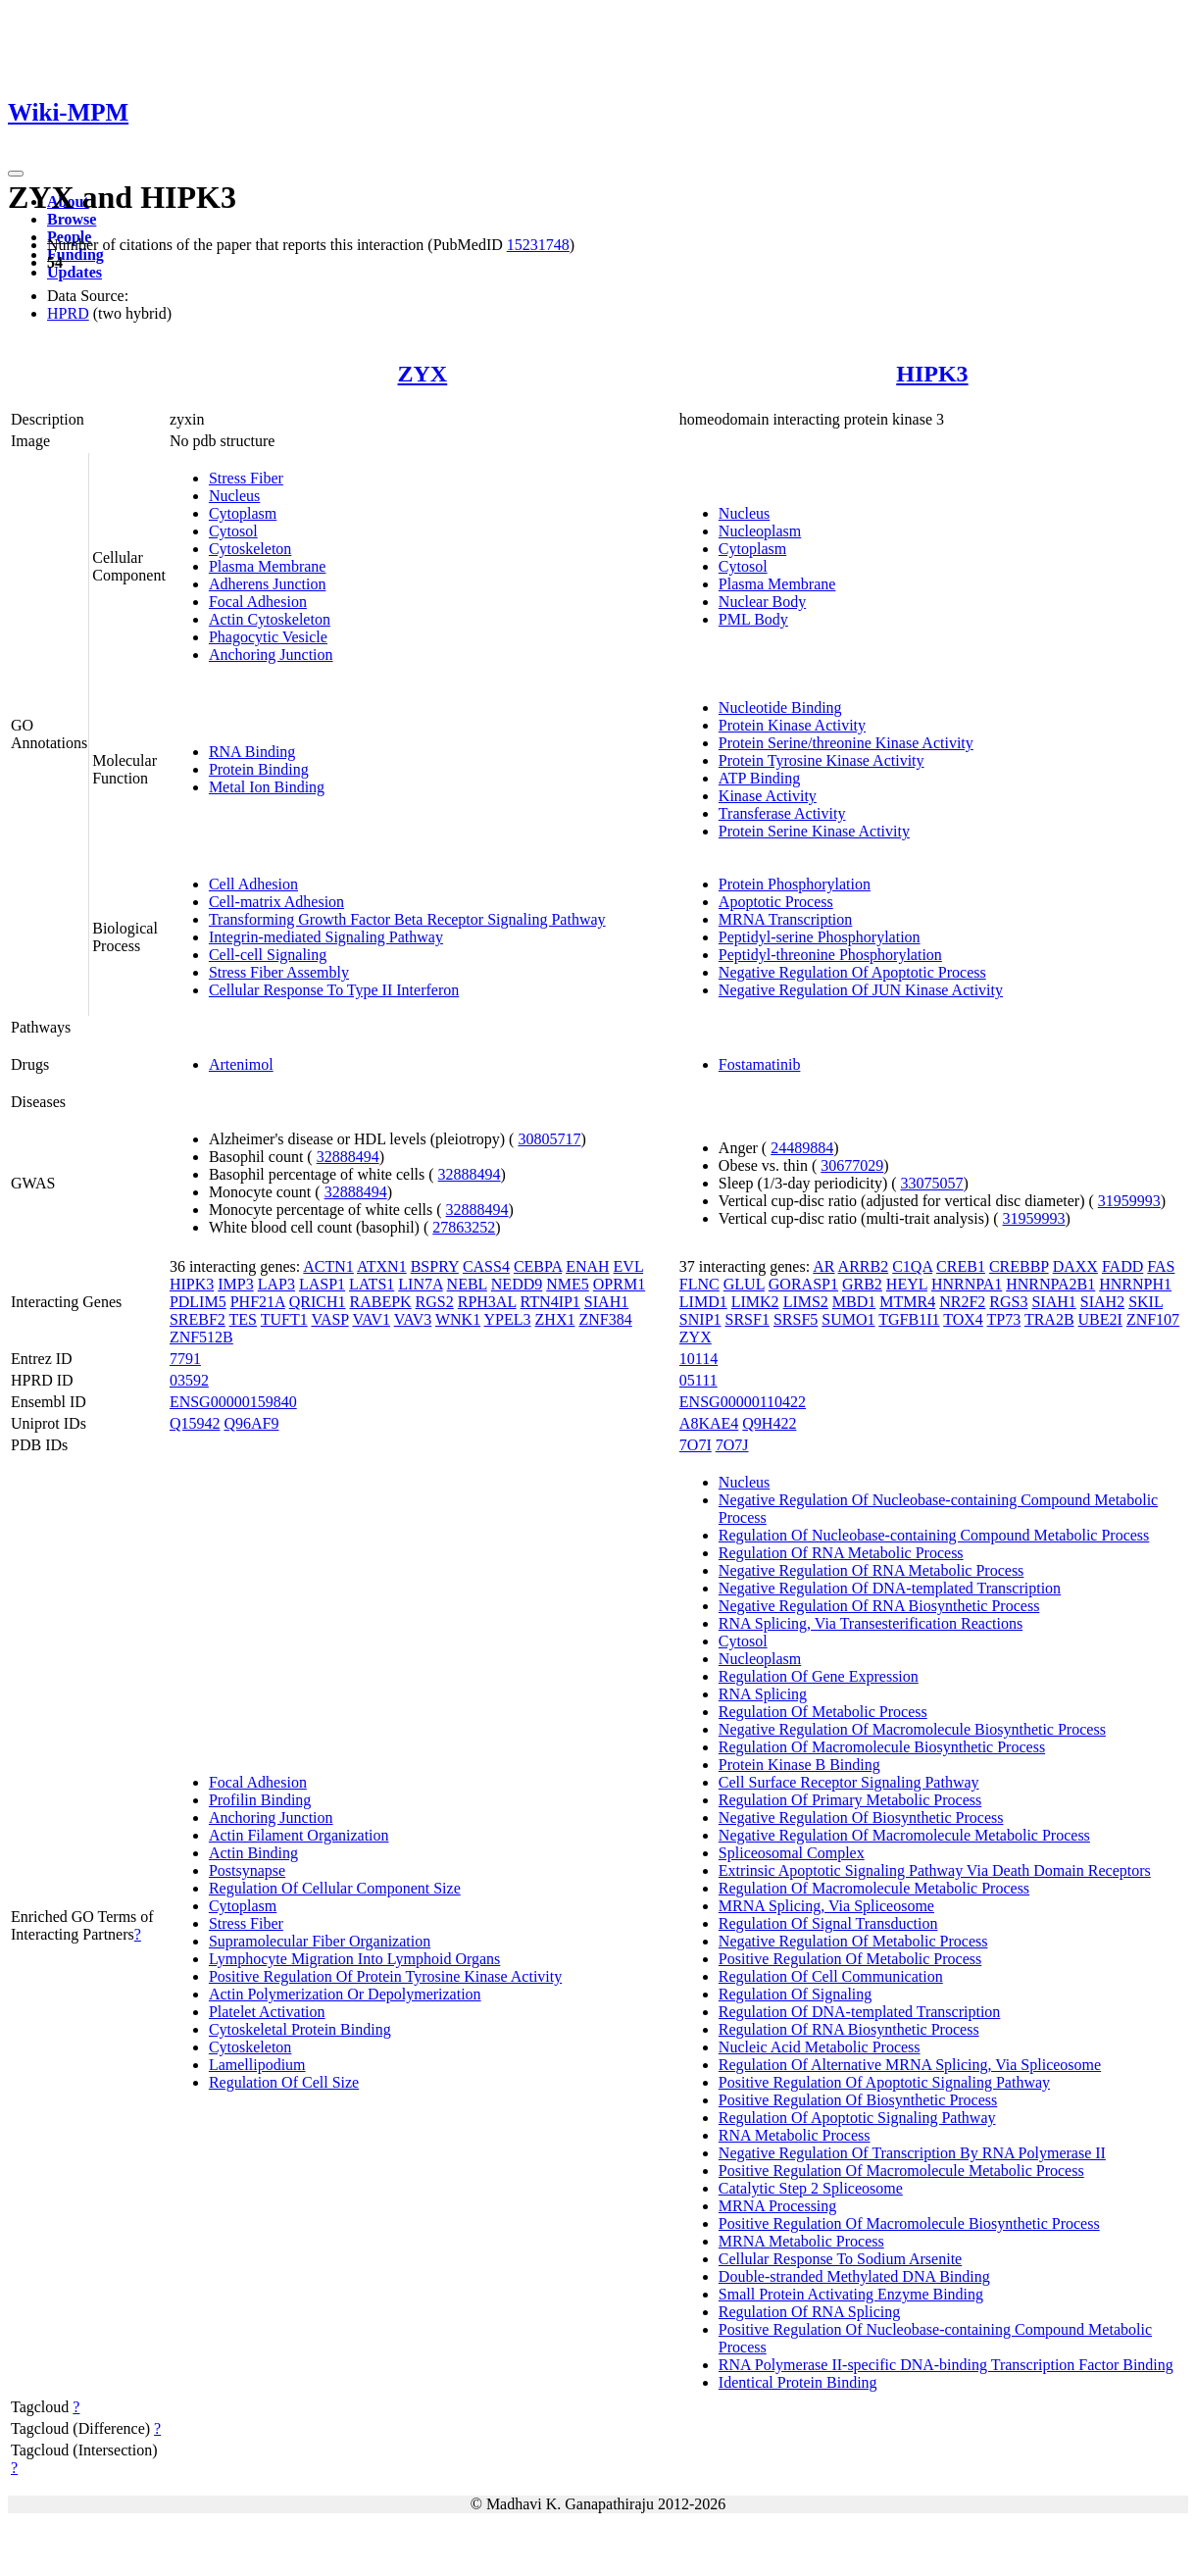 Image resolution: width=1196 pixels, height=2576 pixels. I want to click on Protein Tyrosine Kinase Activity, so click(821, 760).